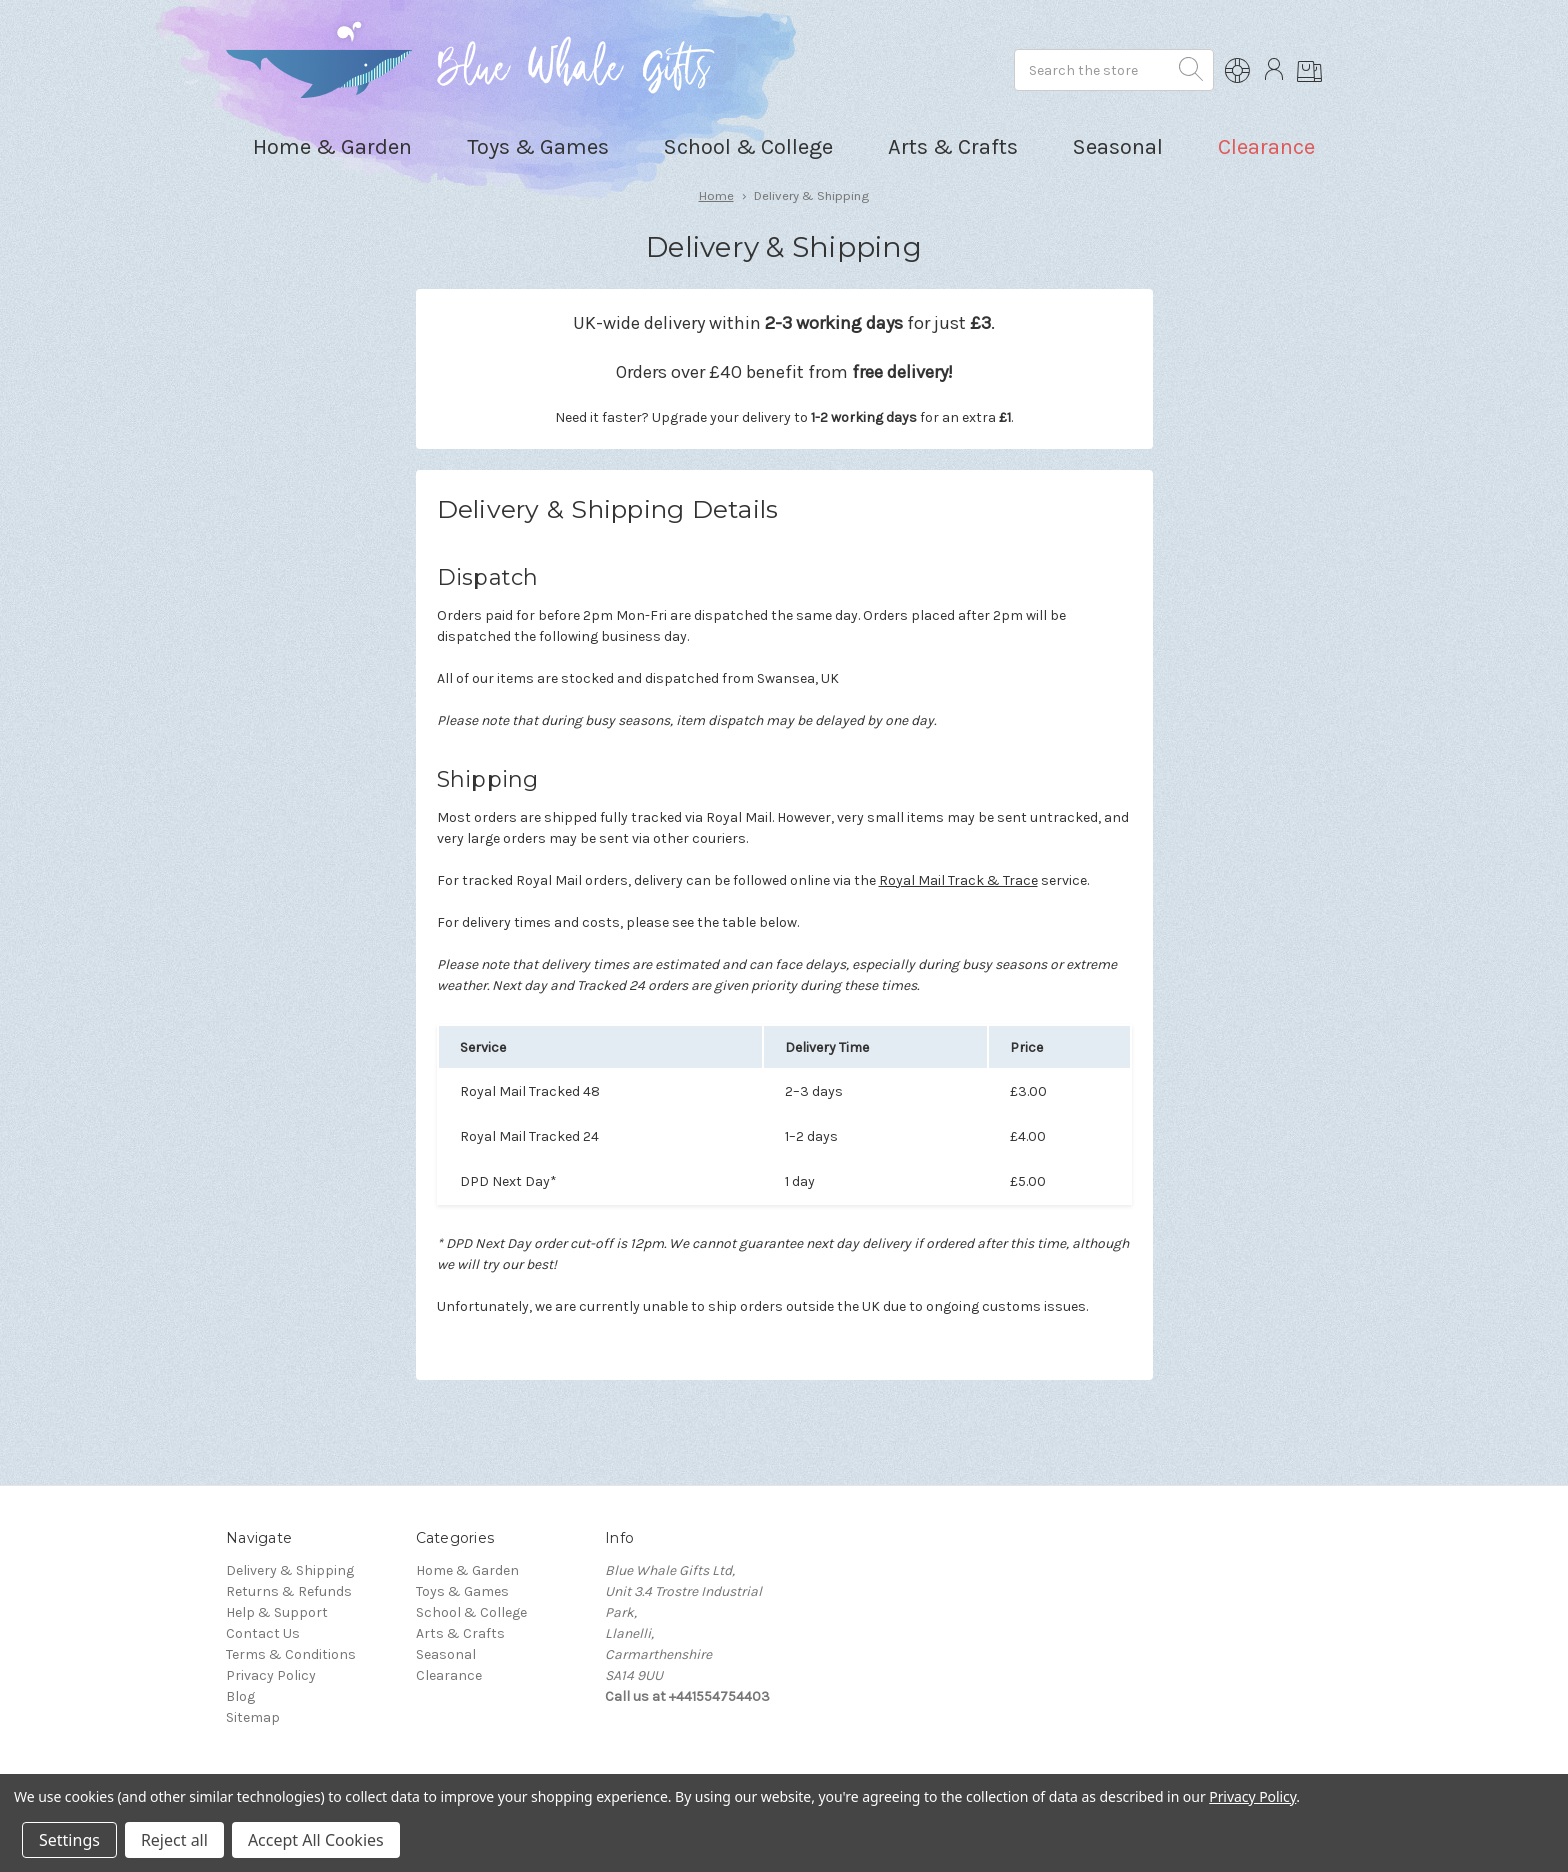 The height and width of the screenshot is (1872, 1568). What do you see at coordinates (277, 1612) in the screenshot?
I see `Help & Support` at bounding box center [277, 1612].